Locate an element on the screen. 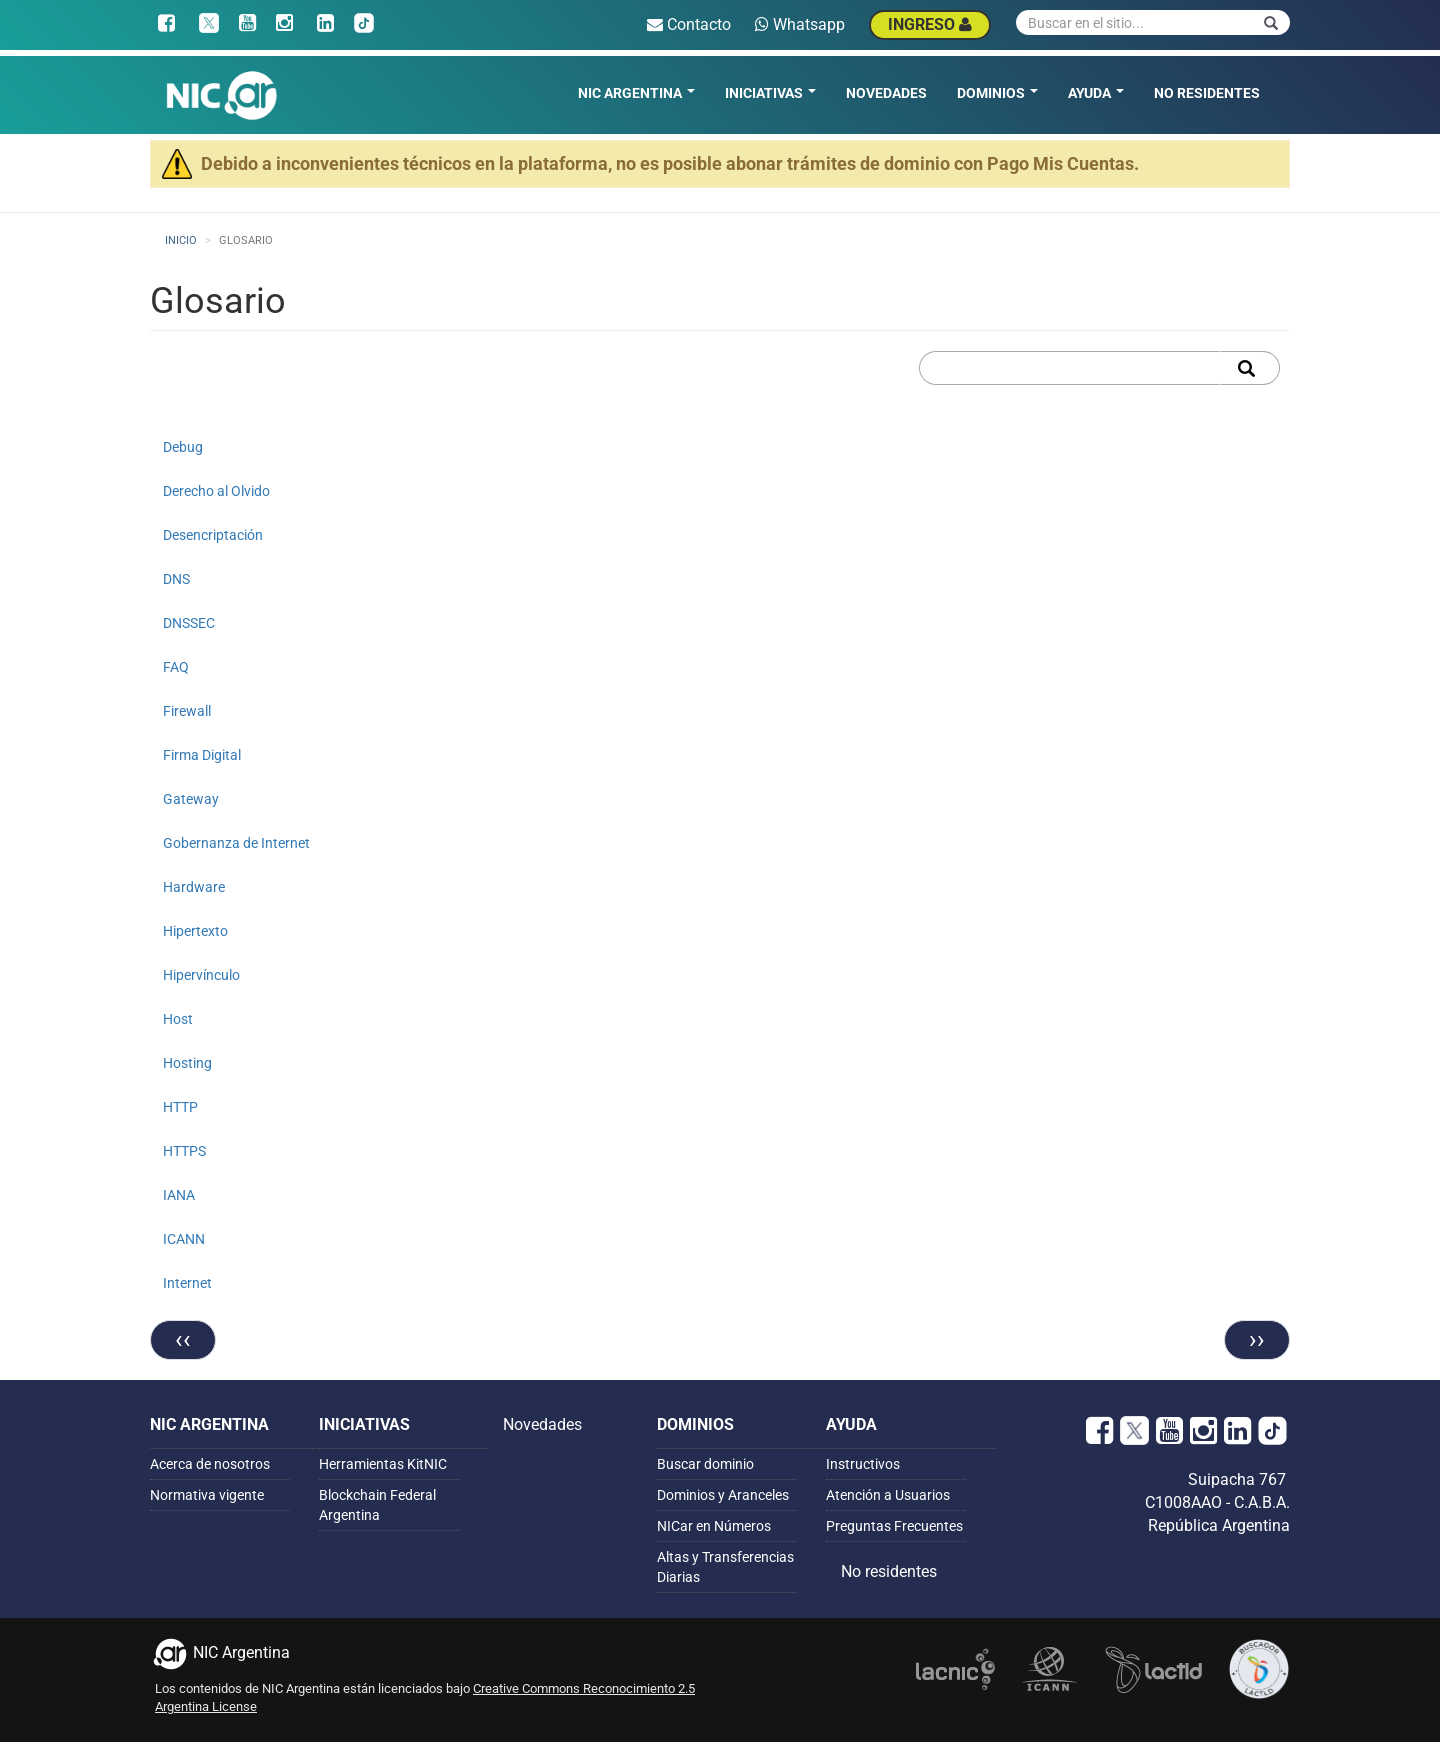 The height and width of the screenshot is (1742, 1440). IANA is located at coordinates (179, 1195).